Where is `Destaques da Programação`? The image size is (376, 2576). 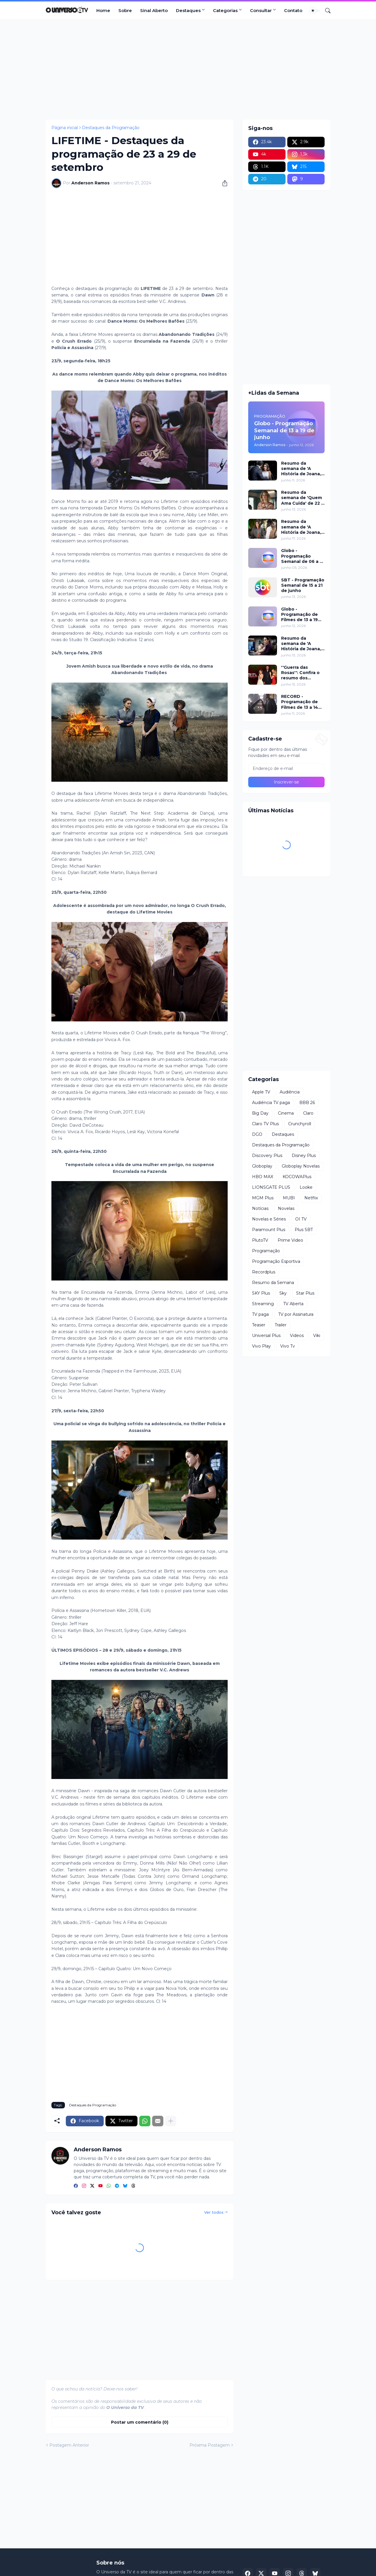
Destaques da Programação is located at coordinates (111, 128).